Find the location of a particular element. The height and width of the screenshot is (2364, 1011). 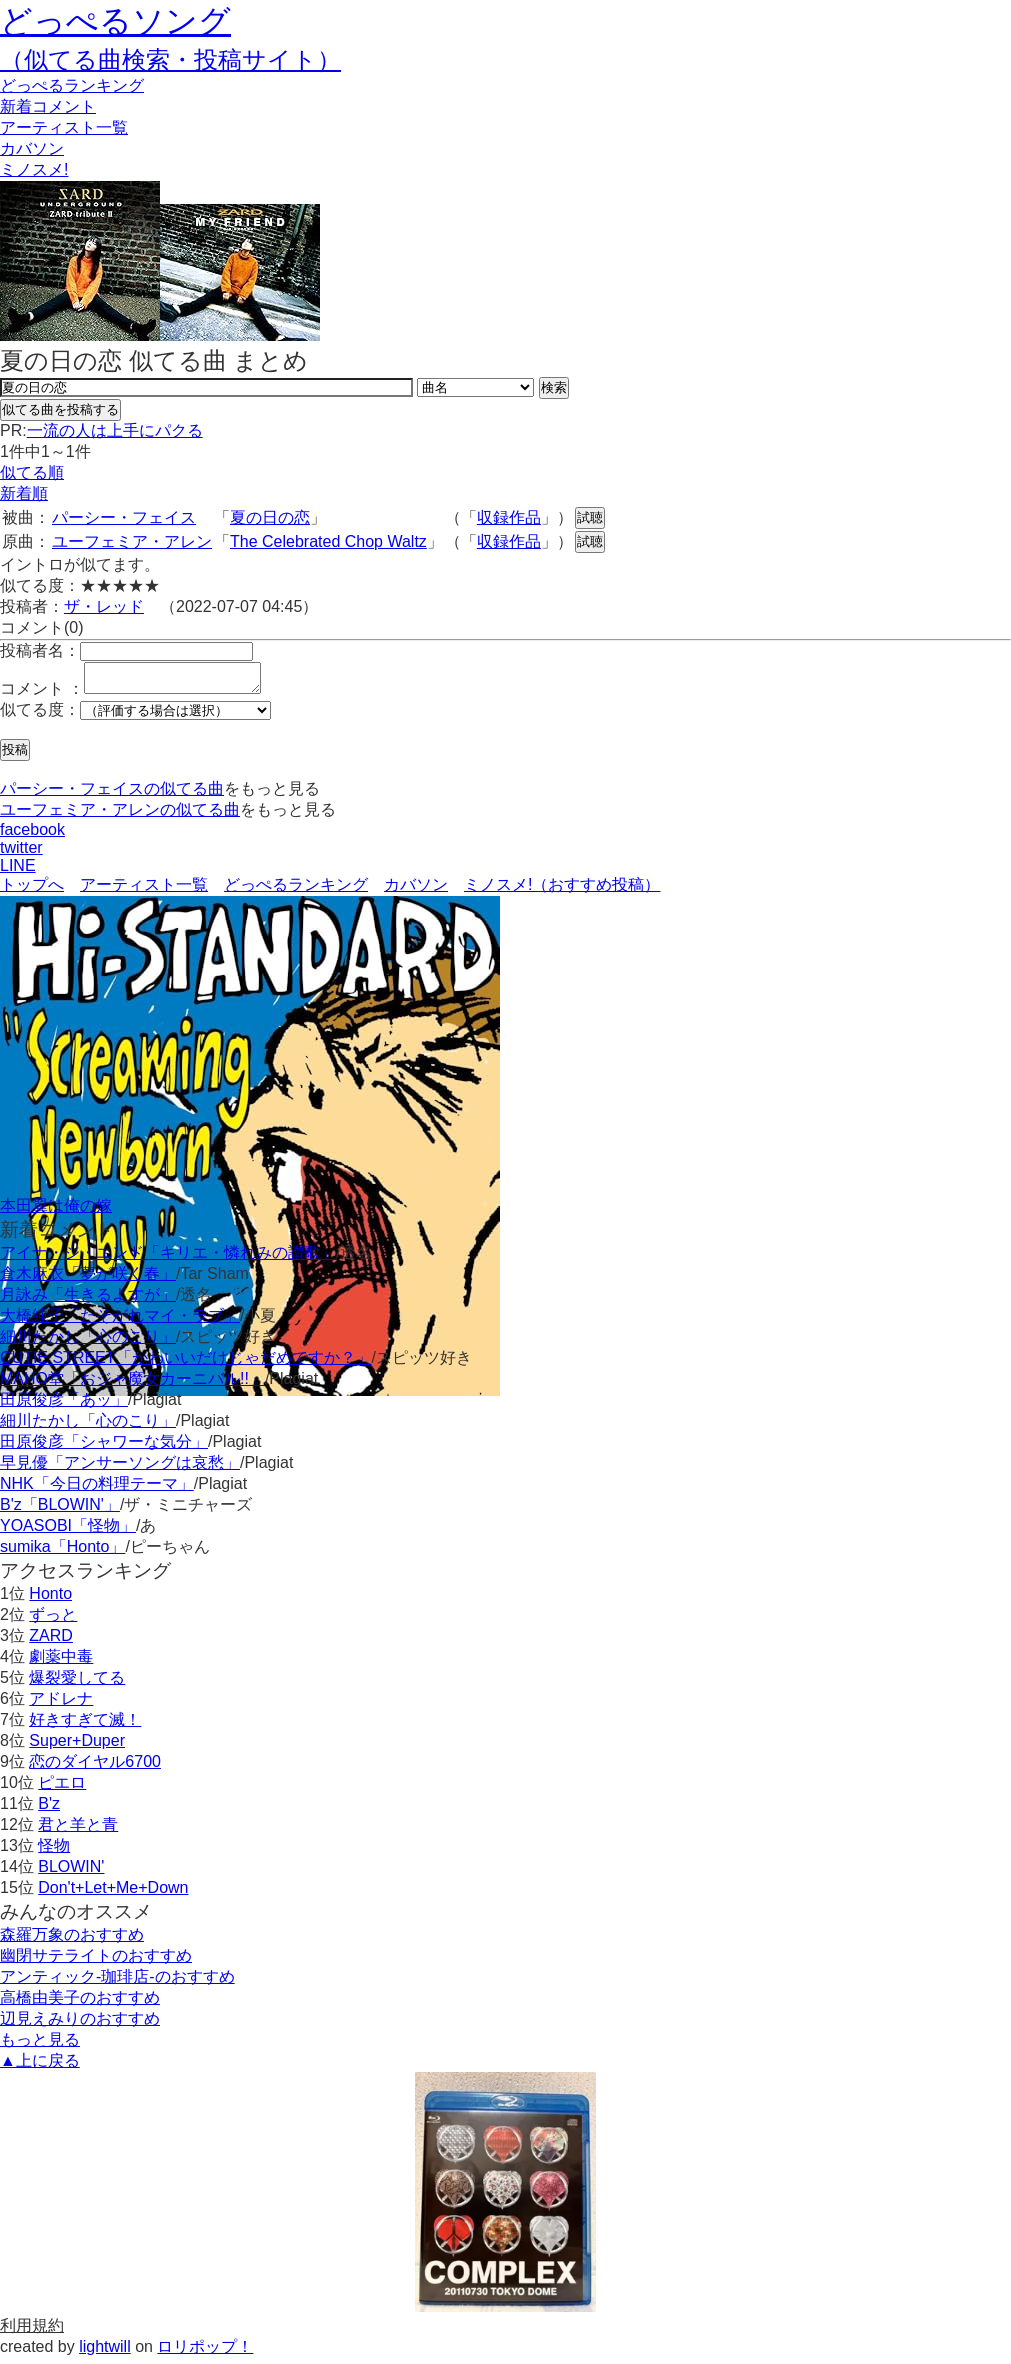

YOASOBI「怪物」 is located at coordinates (68, 1531).